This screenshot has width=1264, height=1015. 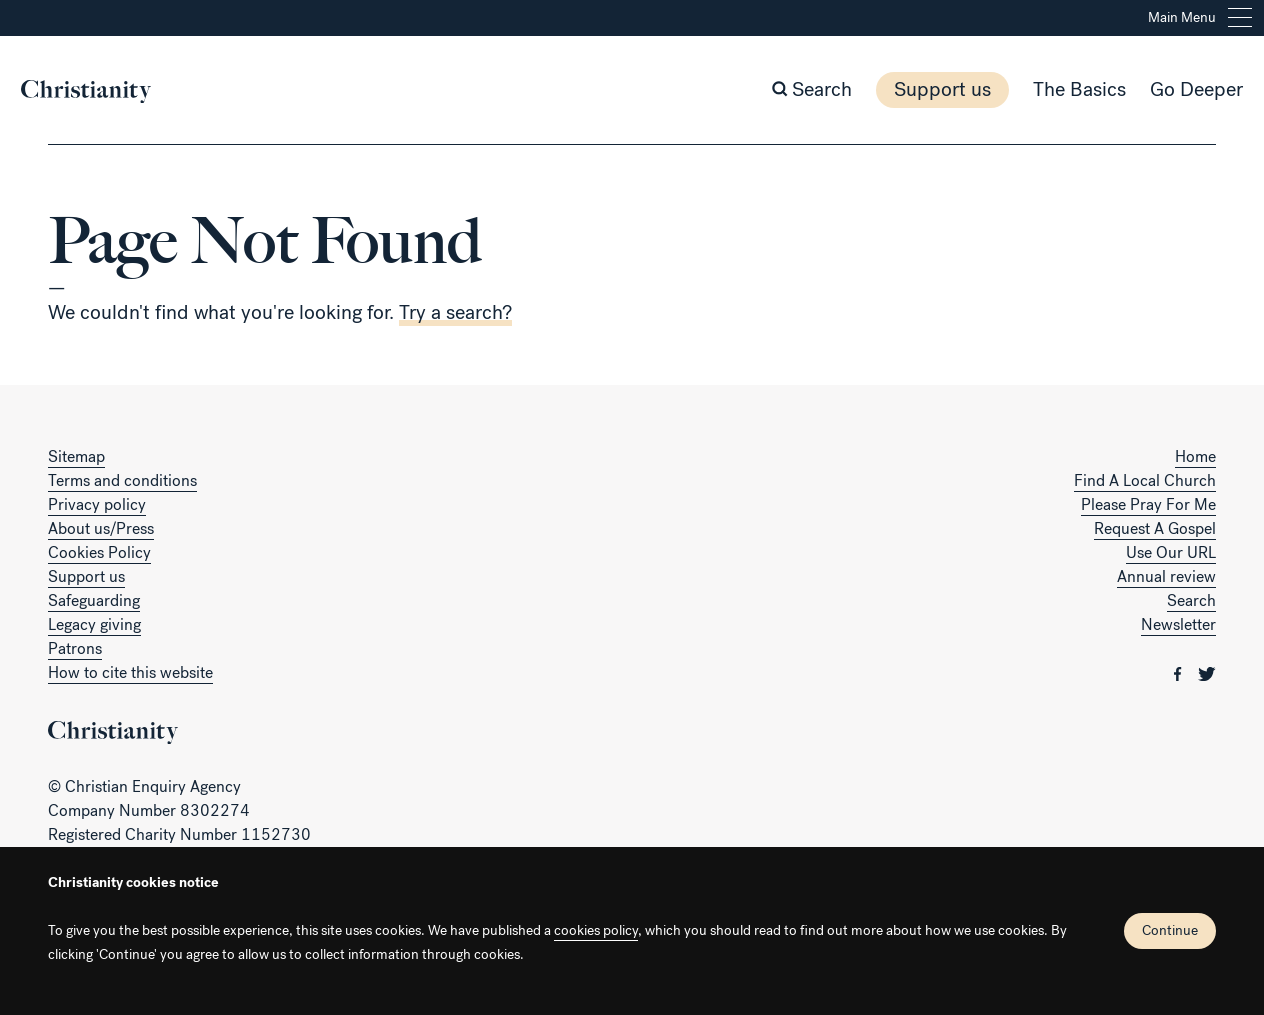 I want to click on About us/Press, so click(x=101, y=528).